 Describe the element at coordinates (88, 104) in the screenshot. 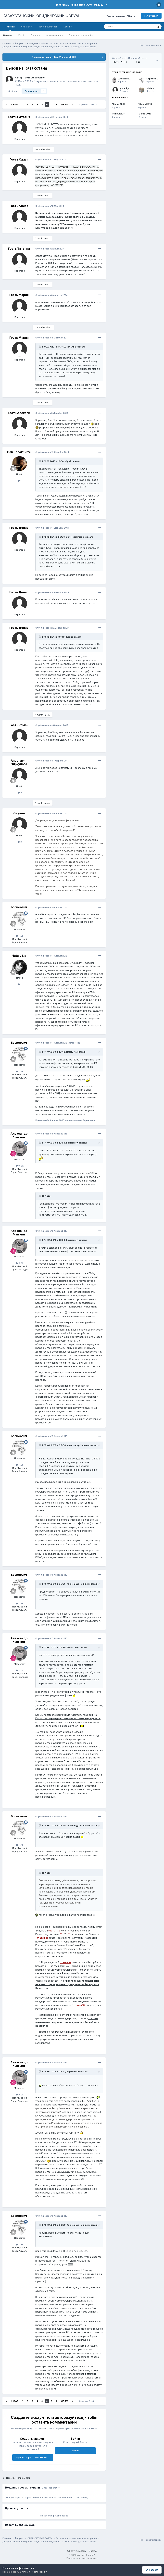

I see `Страница 6 из 8` at that location.